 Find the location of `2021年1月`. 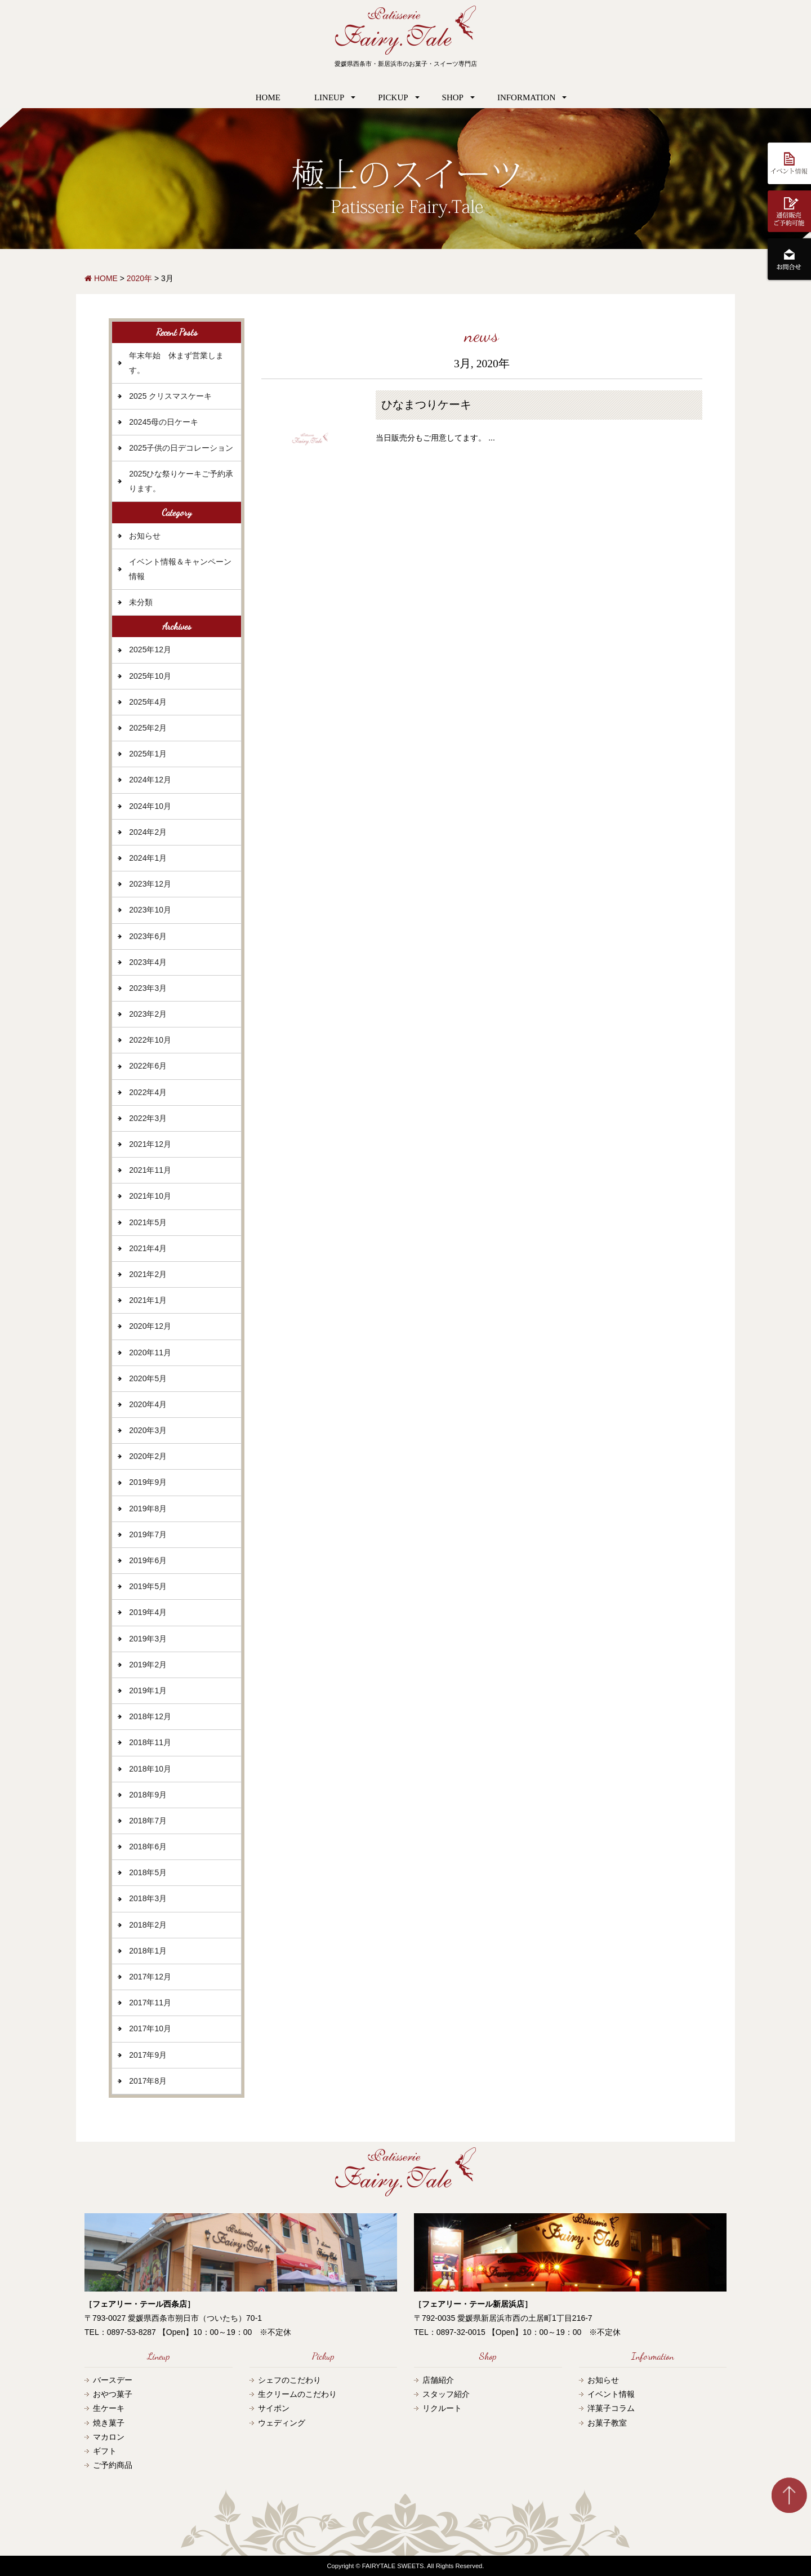

2021年1月 is located at coordinates (148, 1300).